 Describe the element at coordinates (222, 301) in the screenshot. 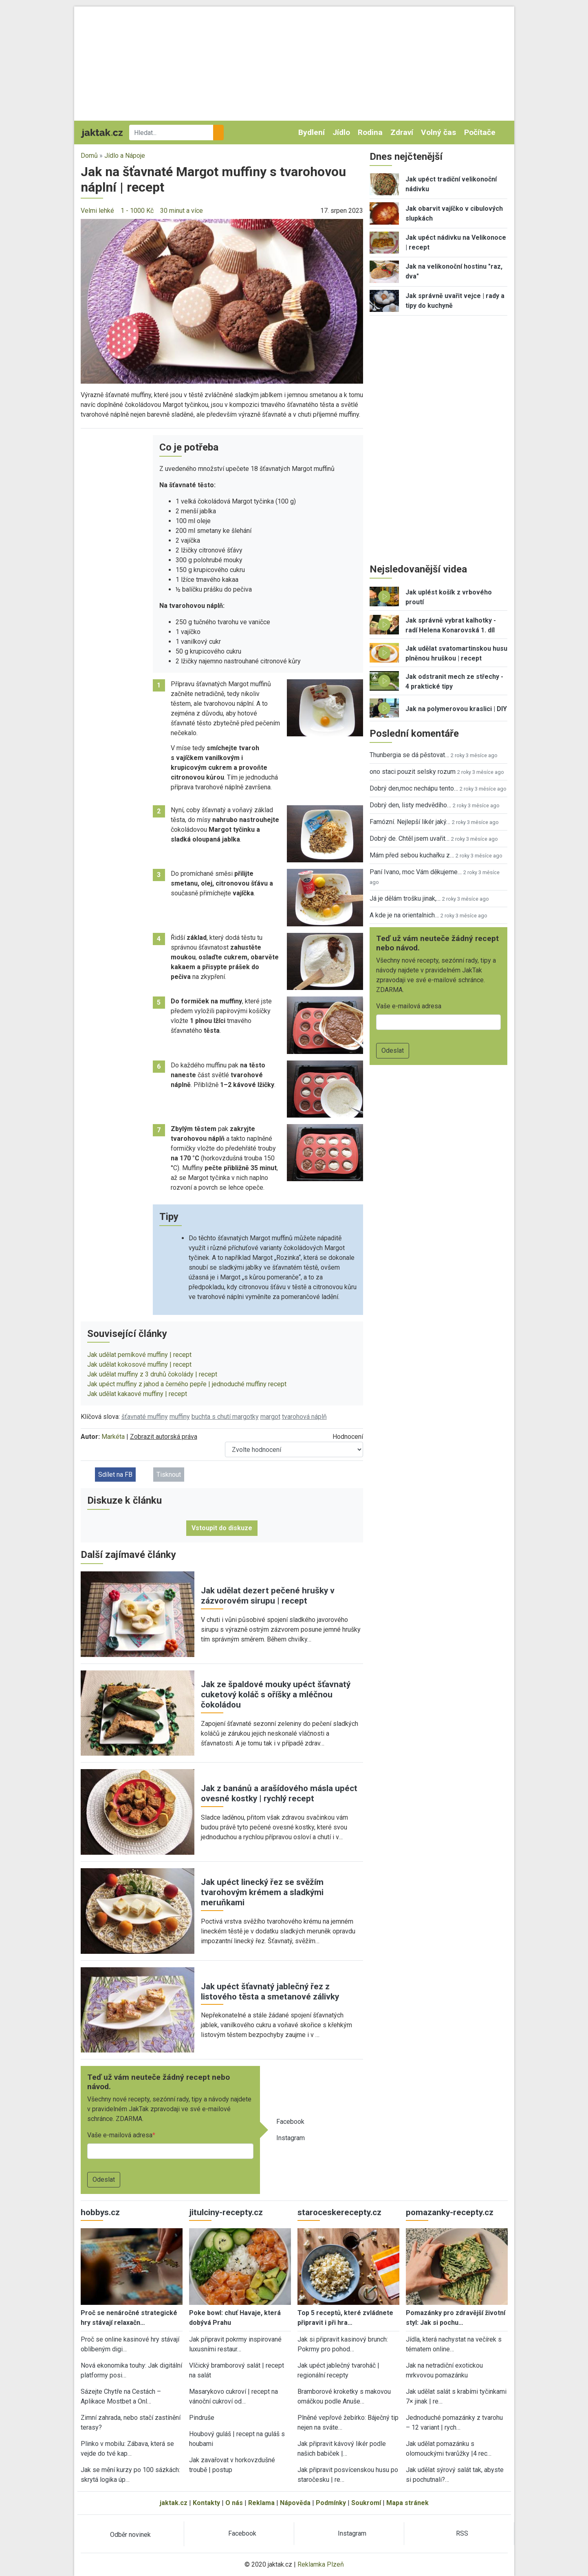

I see `[button]` at that location.